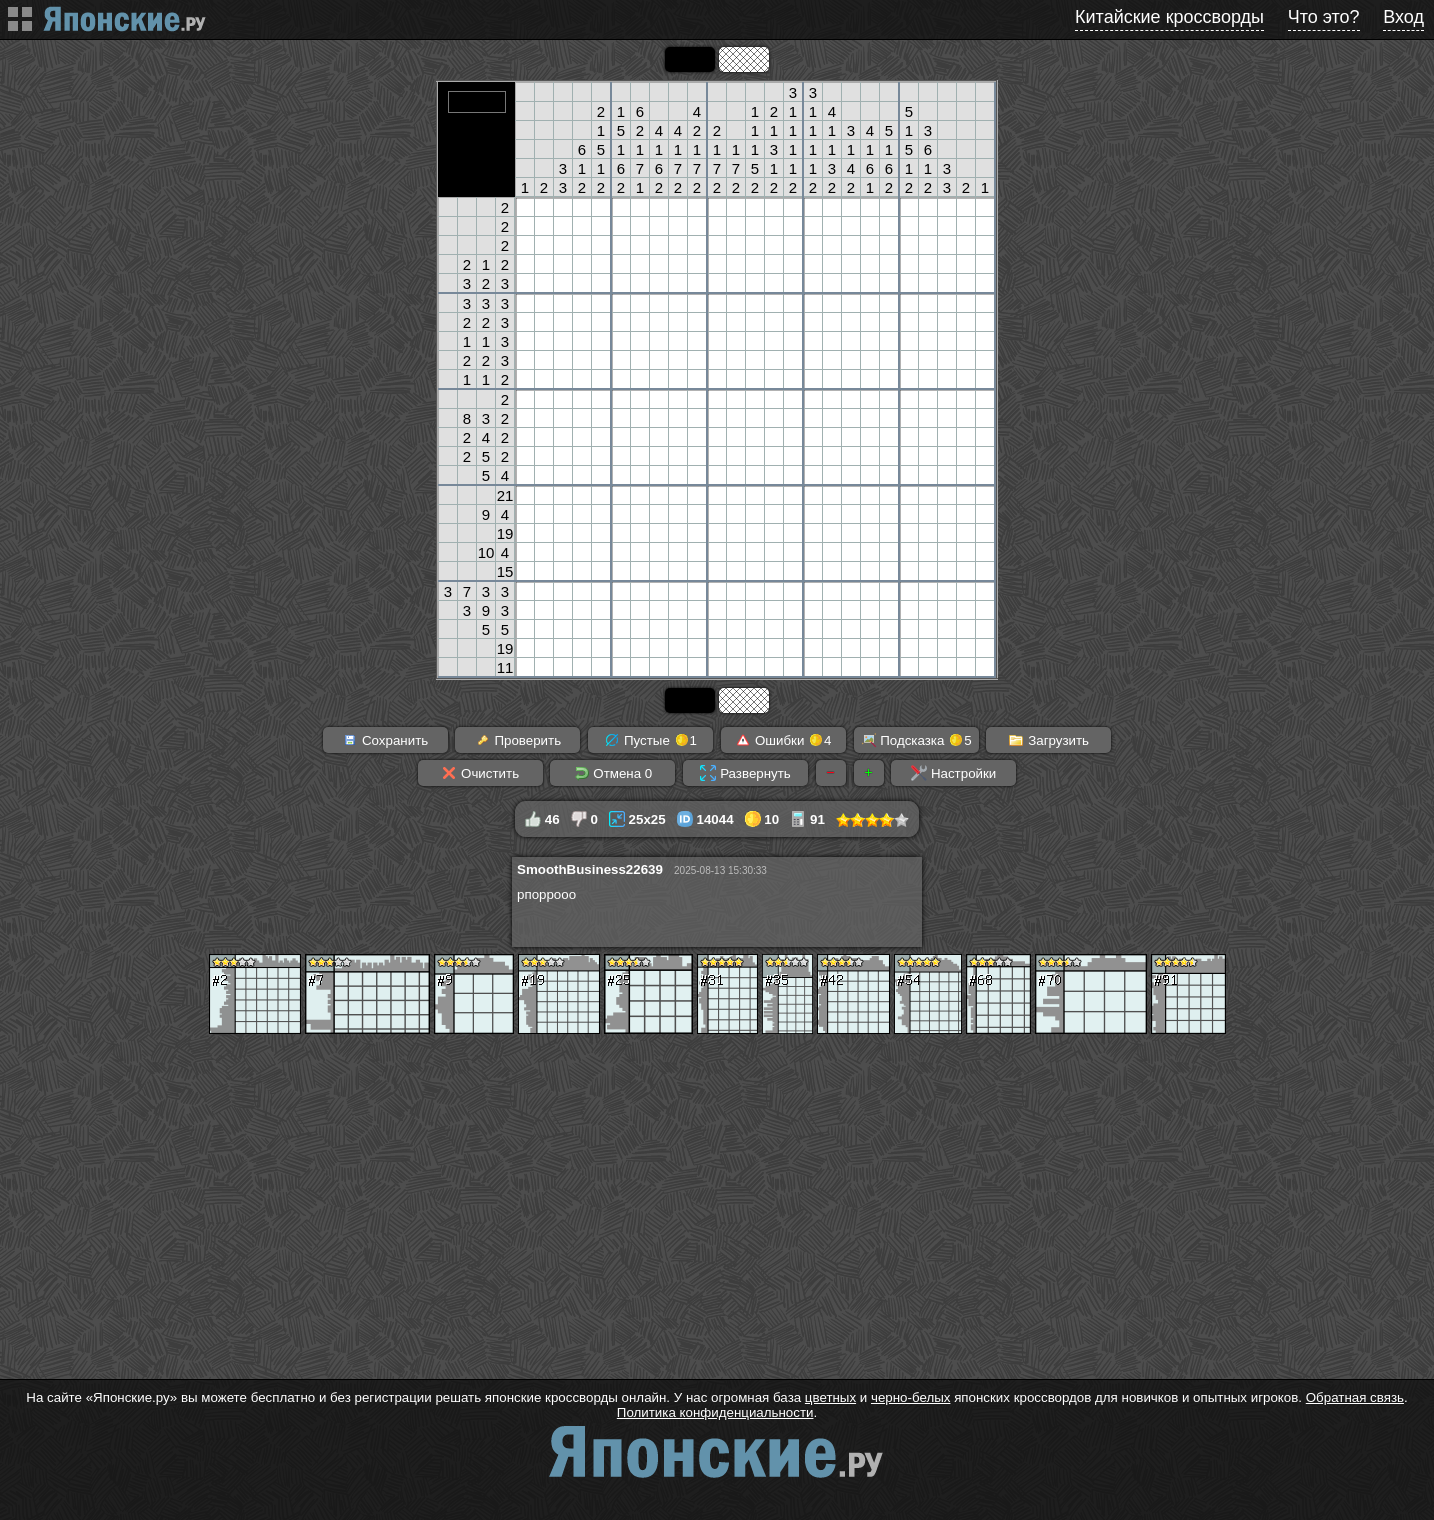 The image size is (1434, 1520). What do you see at coordinates (715, 1412) in the screenshot?
I see `Политика конфиденциальности` at bounding box center [715, 1412].